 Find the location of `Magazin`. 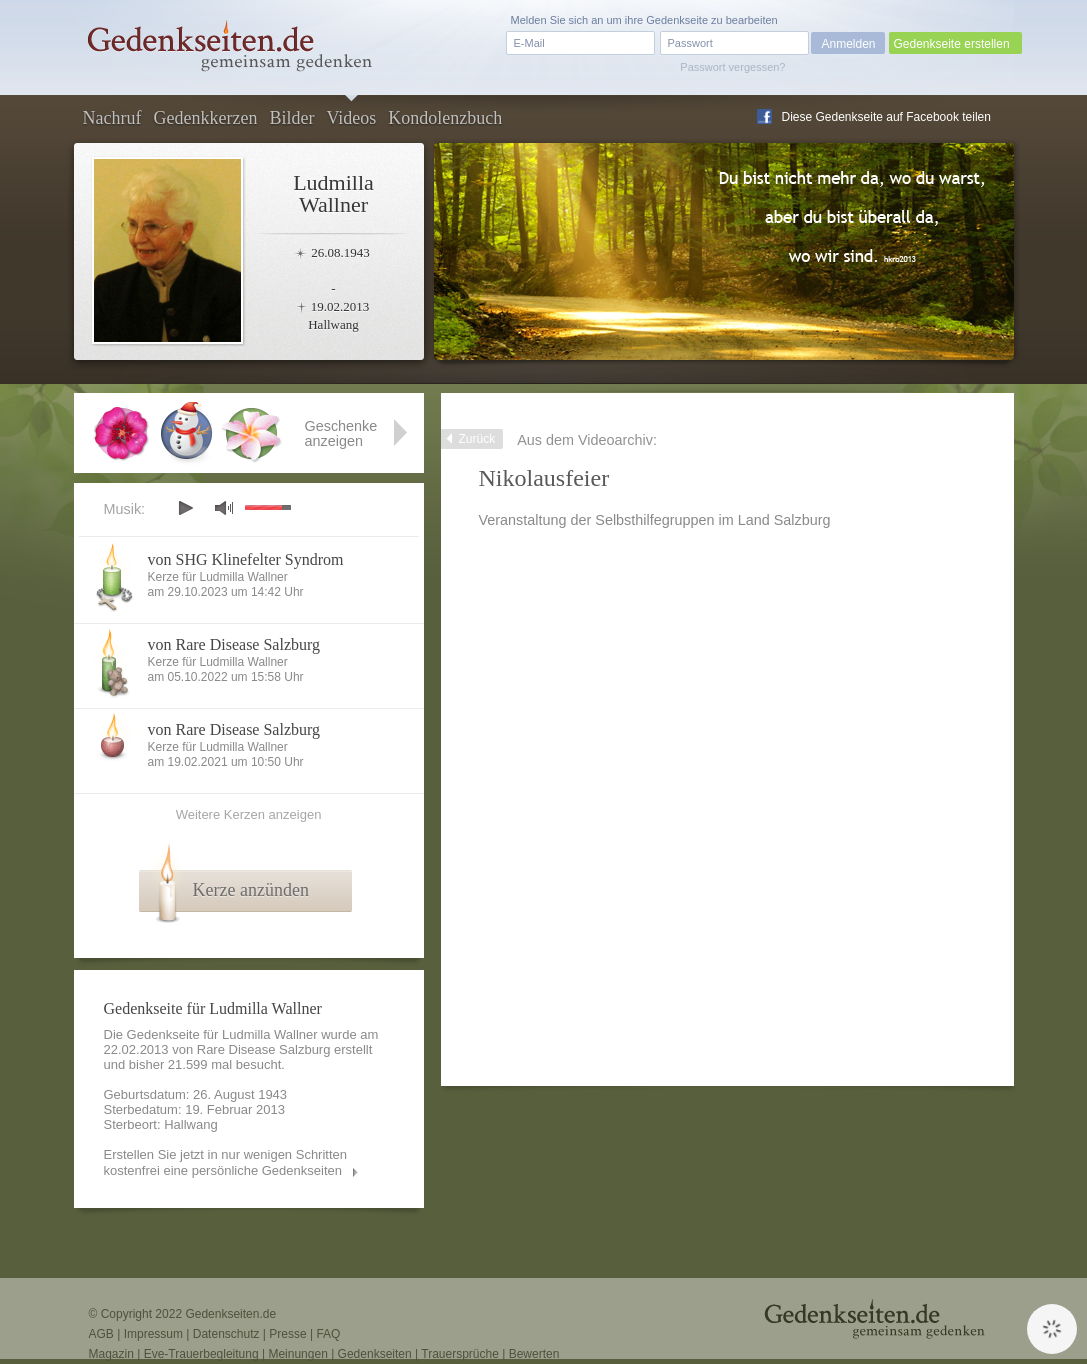

Magazin is located at coordinates (111, 1354).